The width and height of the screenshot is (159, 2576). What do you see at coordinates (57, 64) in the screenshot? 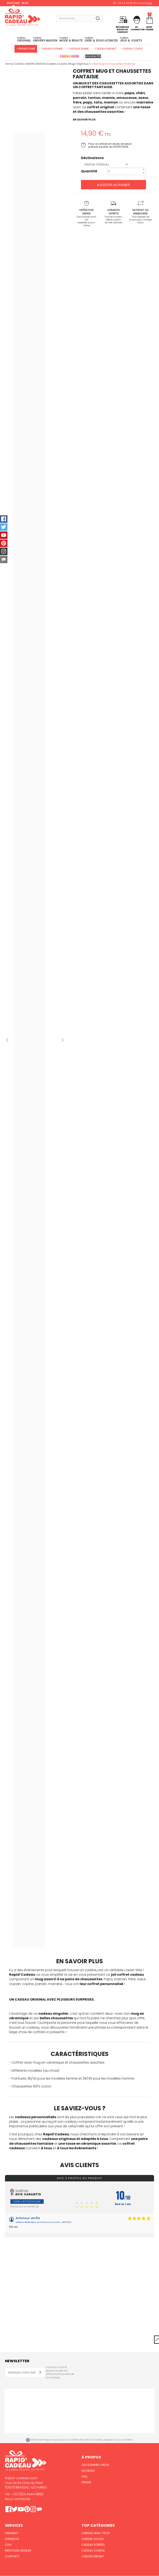
I see `Cadeau Cuisine` at bounding box center [57, 64].